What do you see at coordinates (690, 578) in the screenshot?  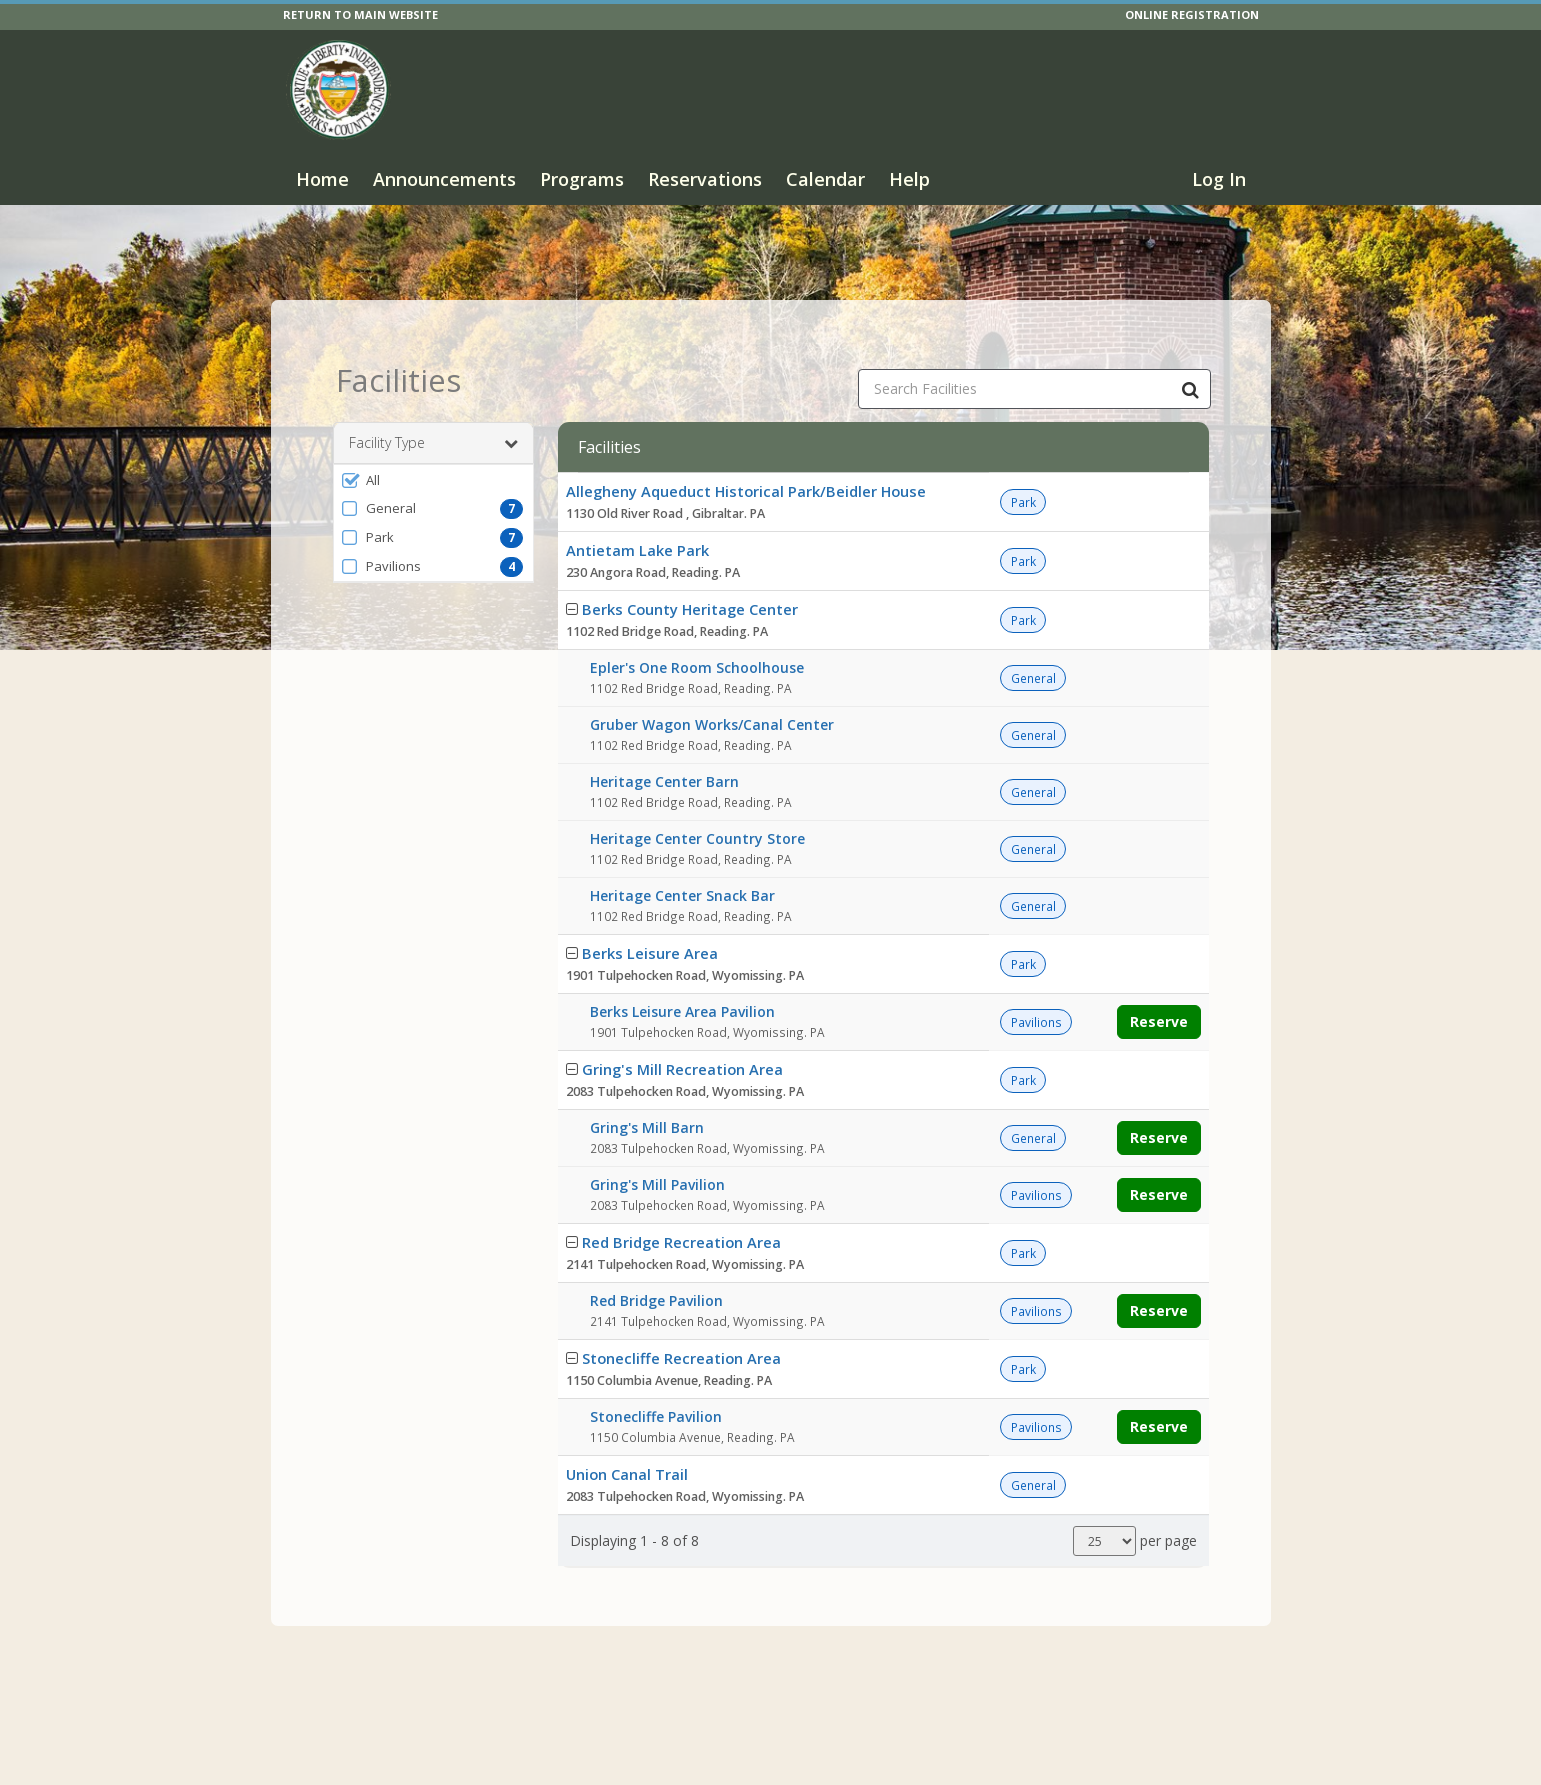 I see `Berks County Heritage Center` at bounding box center [690, 578].